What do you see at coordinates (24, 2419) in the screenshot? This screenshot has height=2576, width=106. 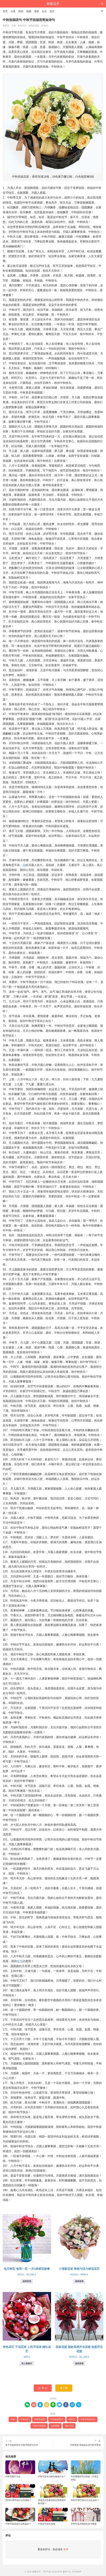 I see `中秋佳节` at bounding box center [24, 2419].